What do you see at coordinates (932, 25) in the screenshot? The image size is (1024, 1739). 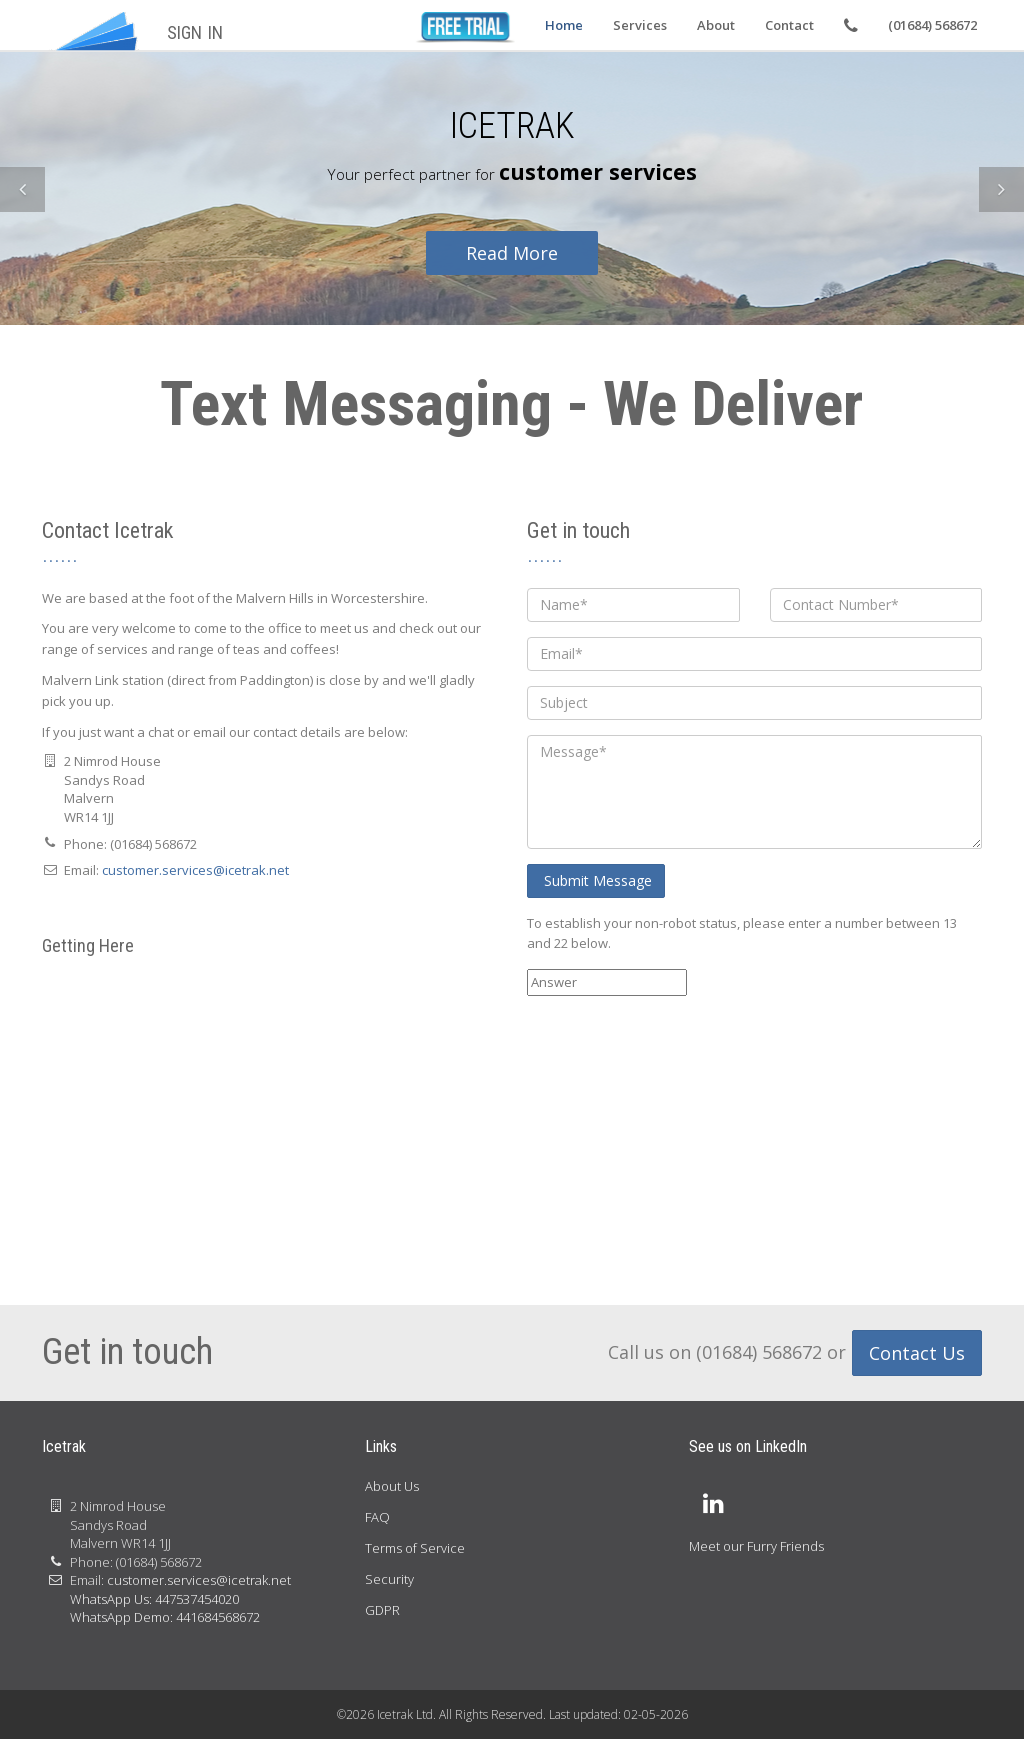 I see `(01684) 568672` at bounding box center [932, 25].